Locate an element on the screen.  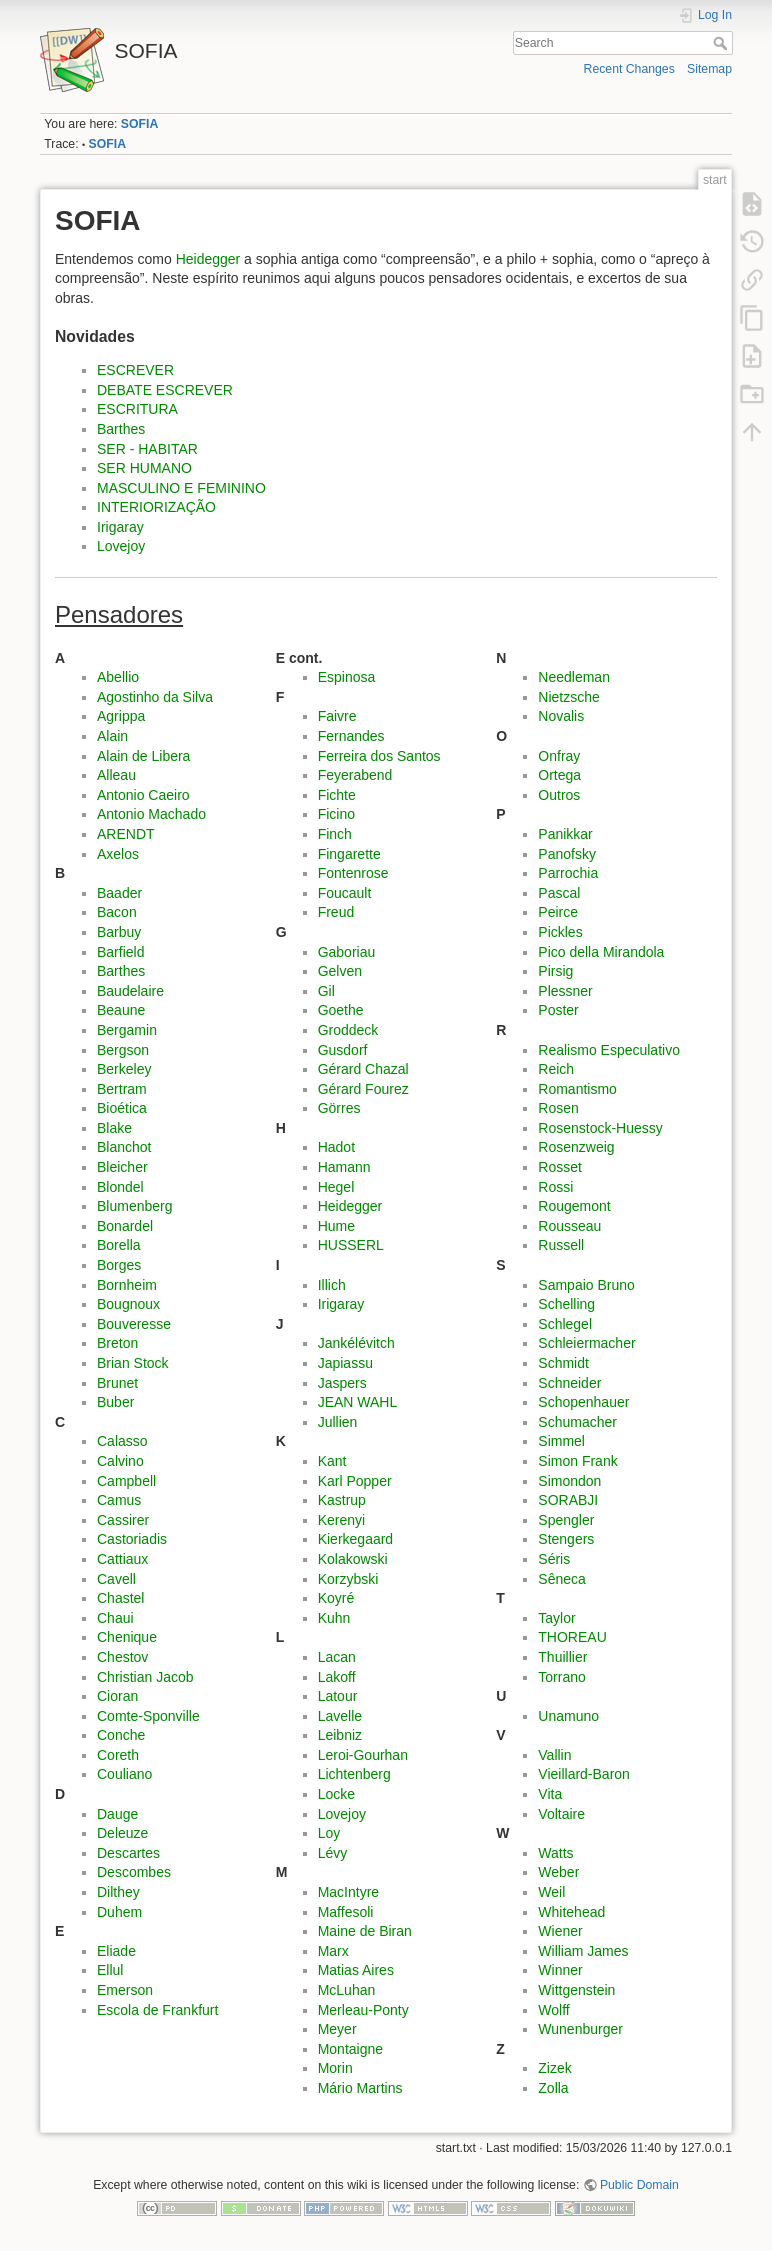
Rousseau is located at coordinates (569, 1226).